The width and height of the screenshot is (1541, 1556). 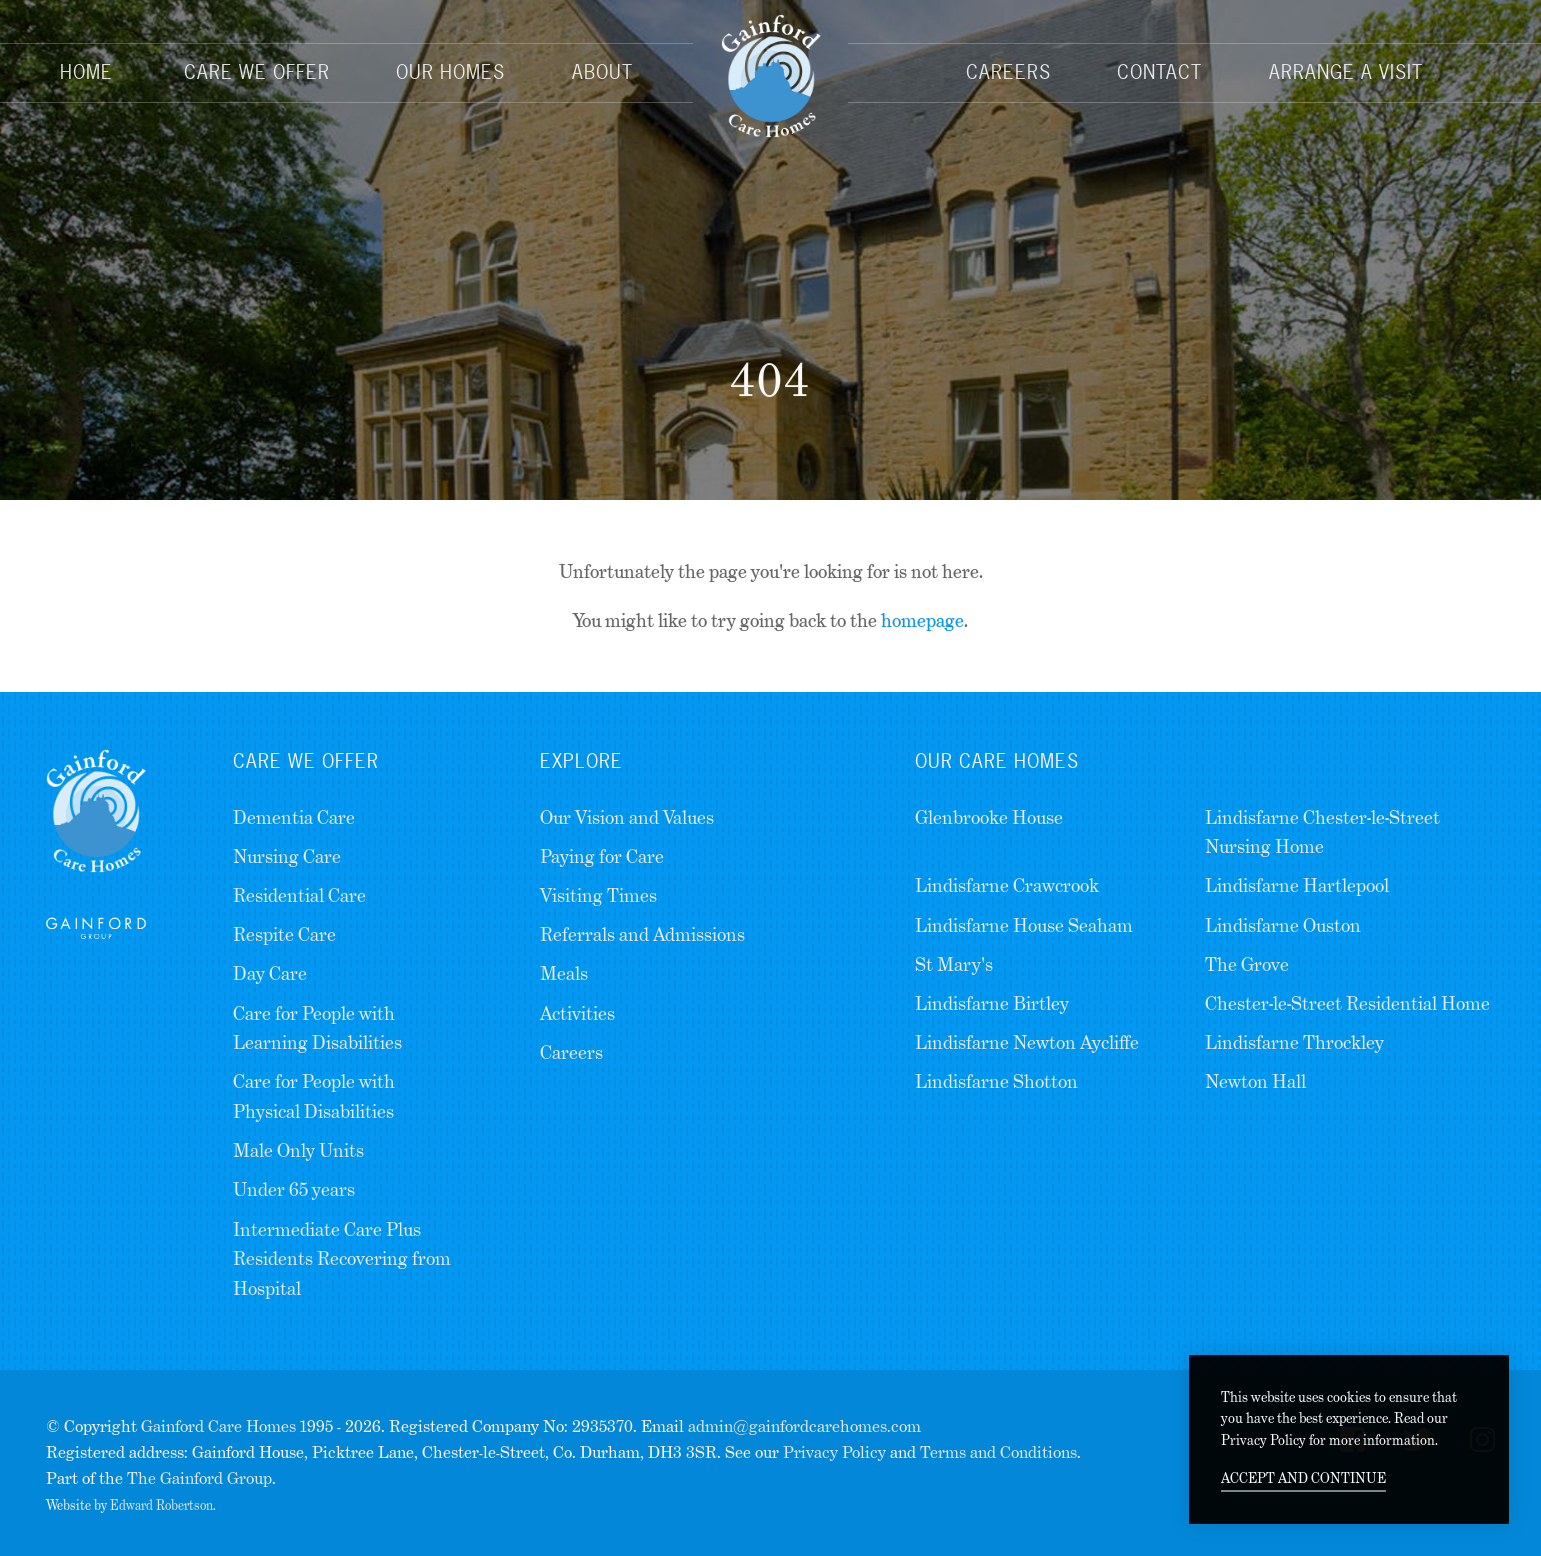 What do you see at coordinates (954, 964) in the screenshot?
I see `St Mary's` at bounding box center [954, 964].